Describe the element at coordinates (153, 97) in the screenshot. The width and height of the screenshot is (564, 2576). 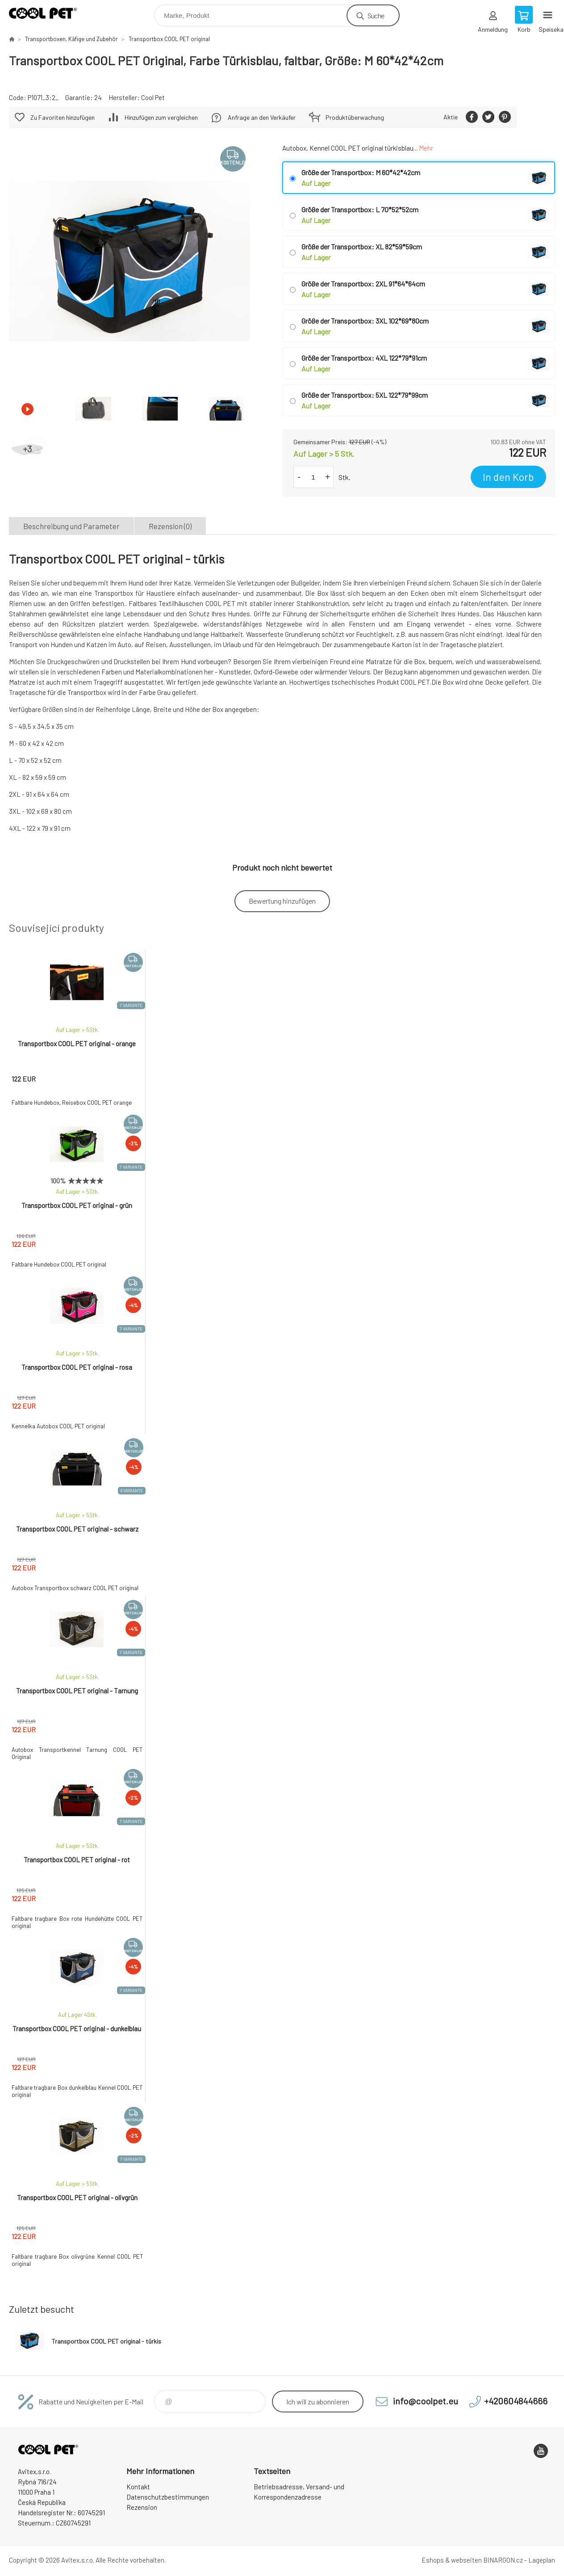
I see `Cool Pet` at that location.